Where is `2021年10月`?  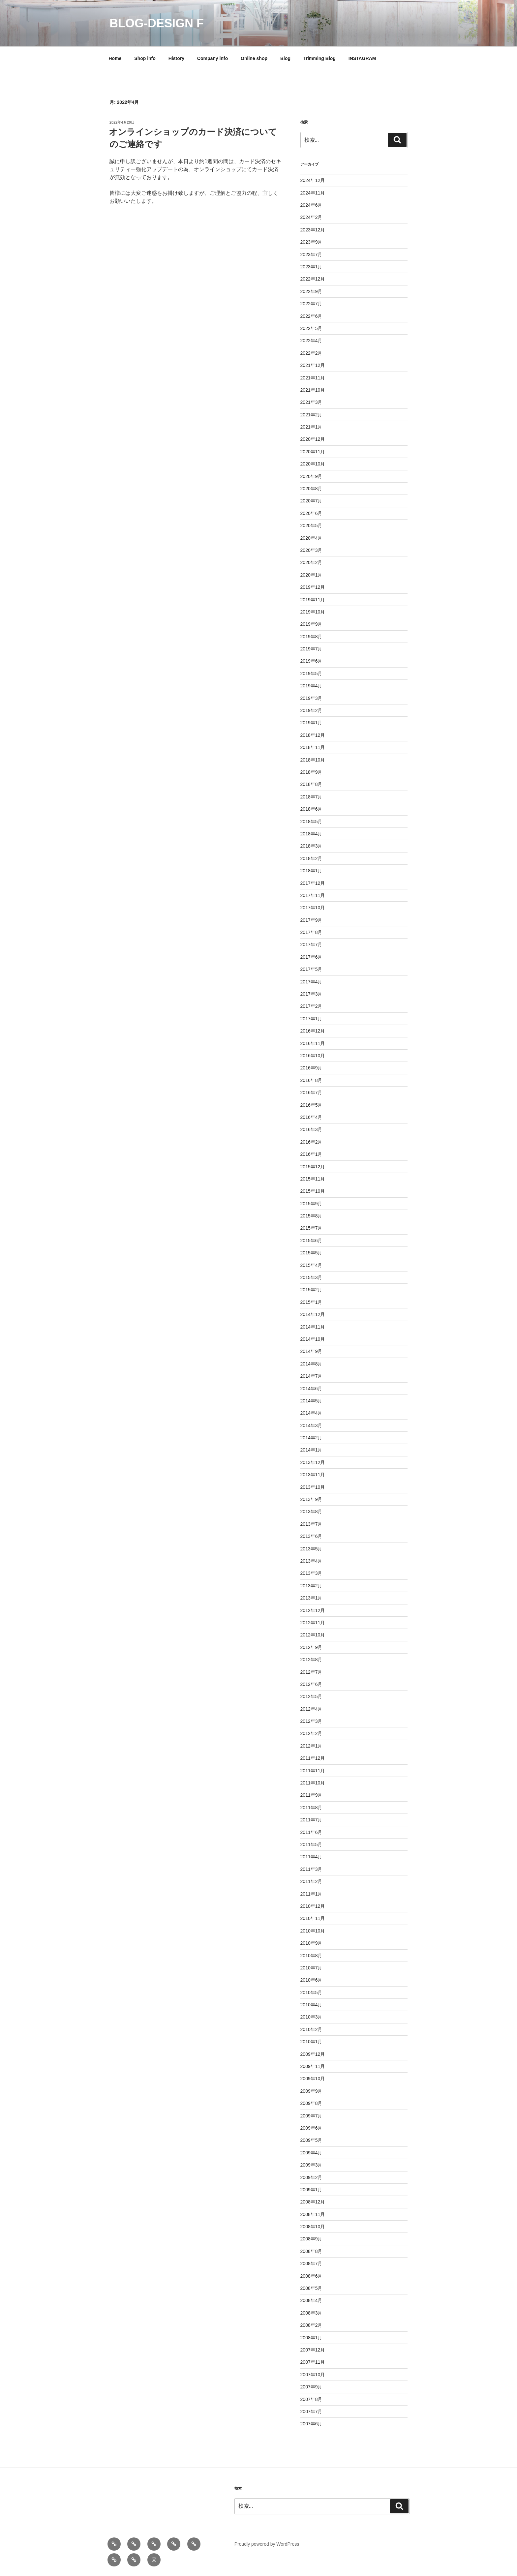
2021年10月 is located at coordinates (312, 390).